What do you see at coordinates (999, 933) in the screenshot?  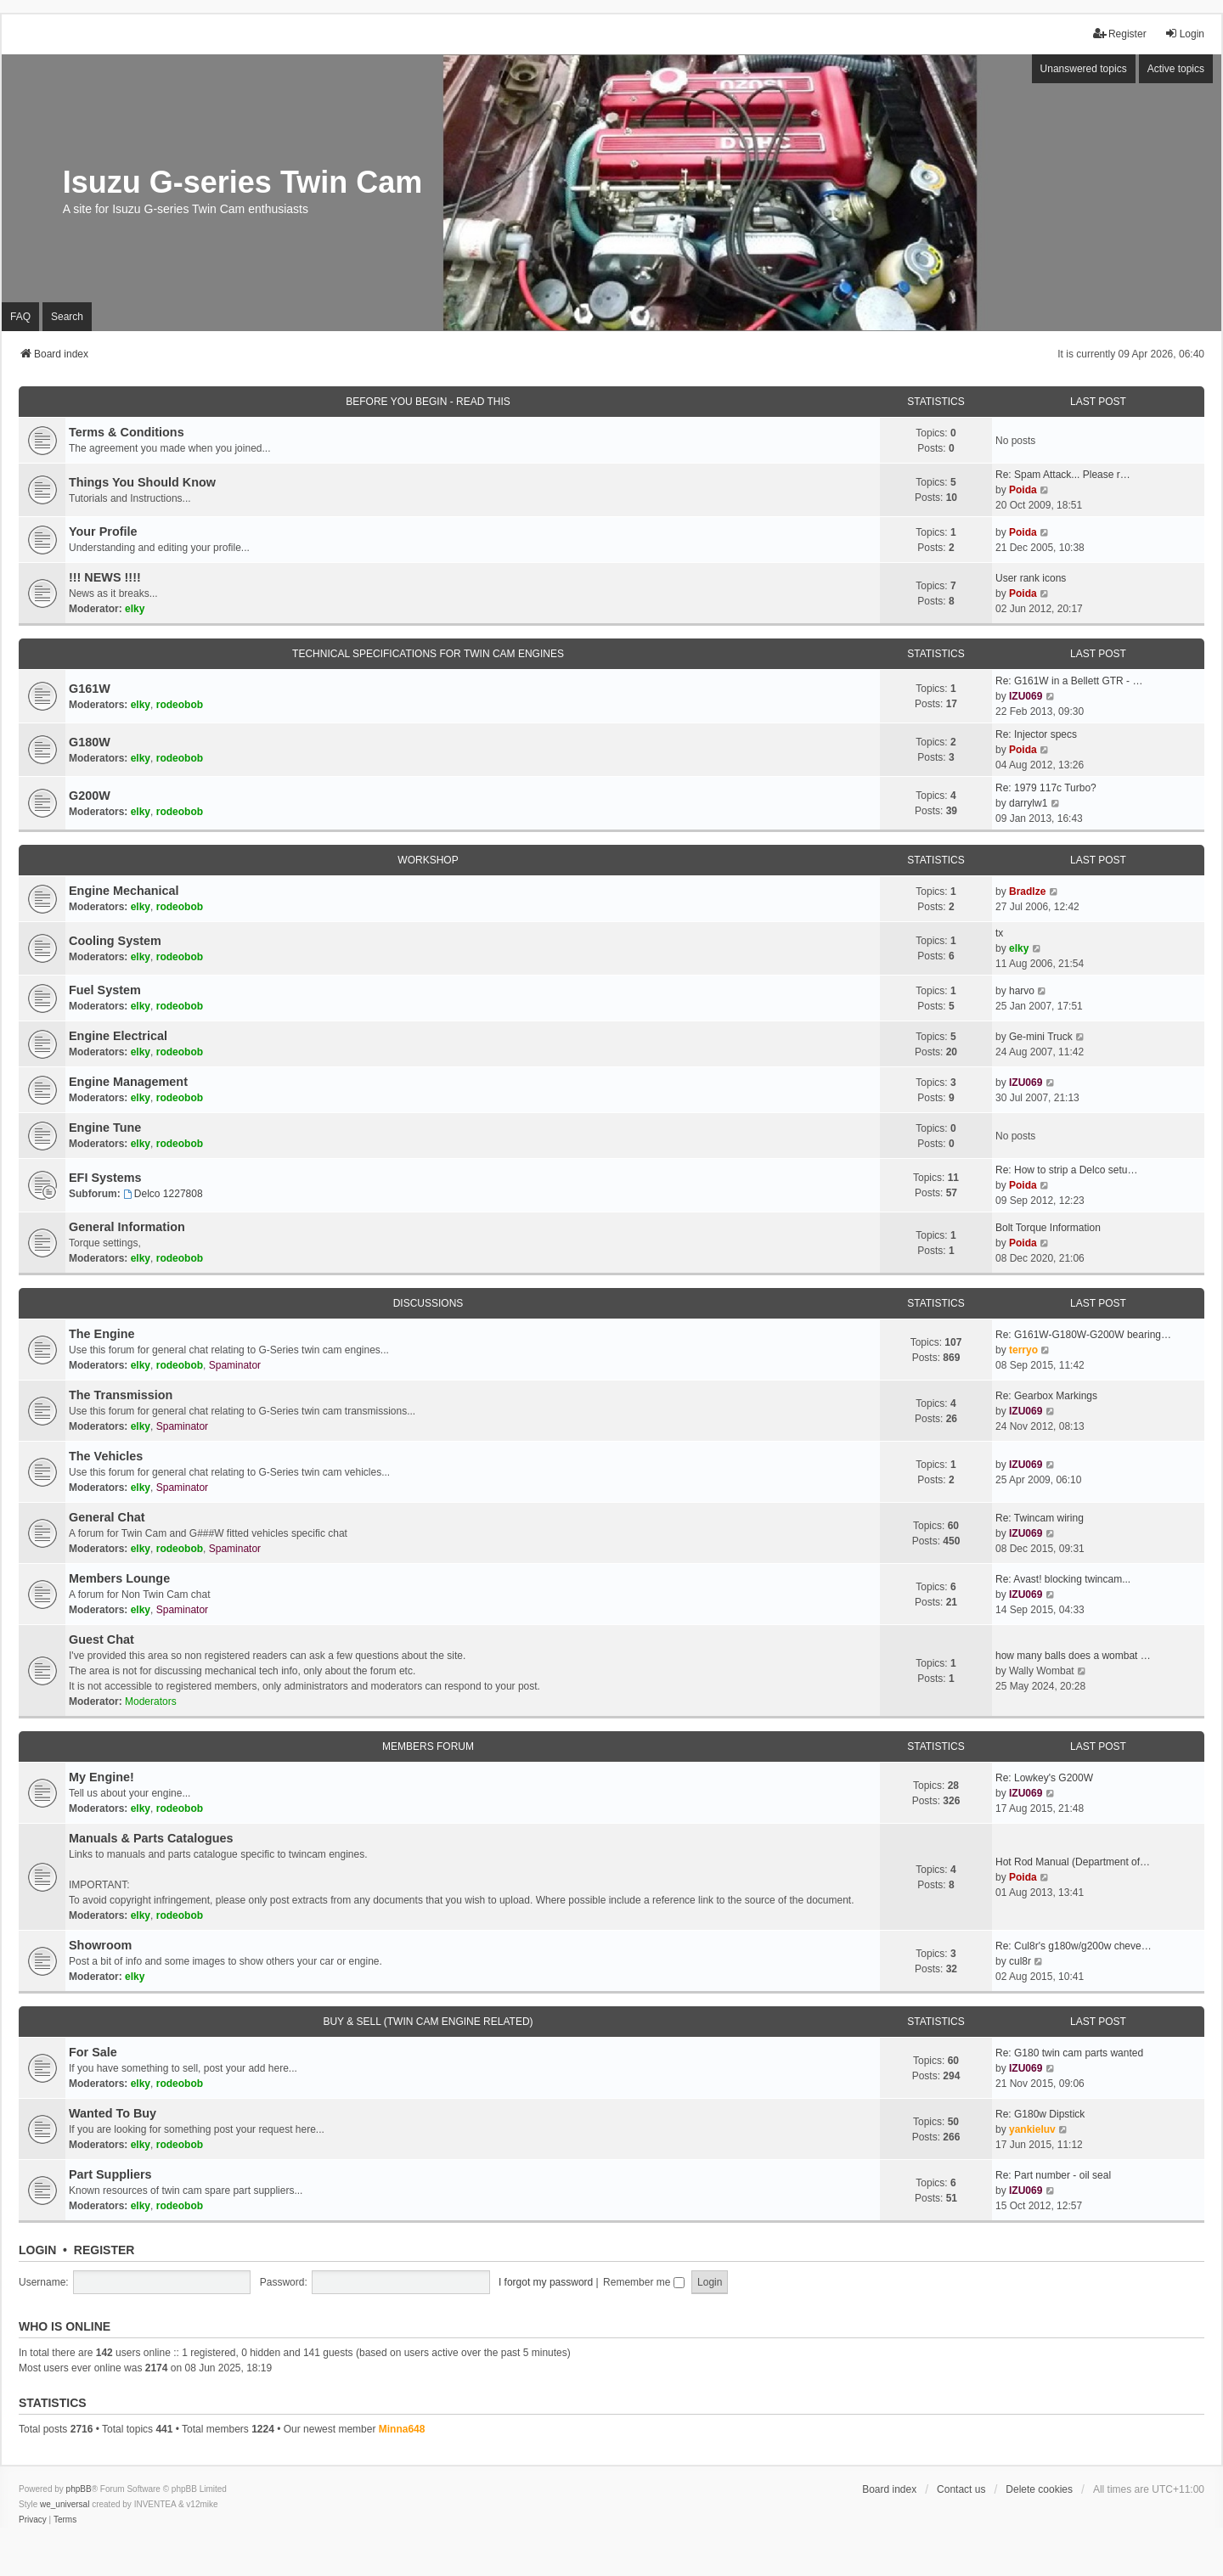 I see `tx` at bounding box center [999, 933].